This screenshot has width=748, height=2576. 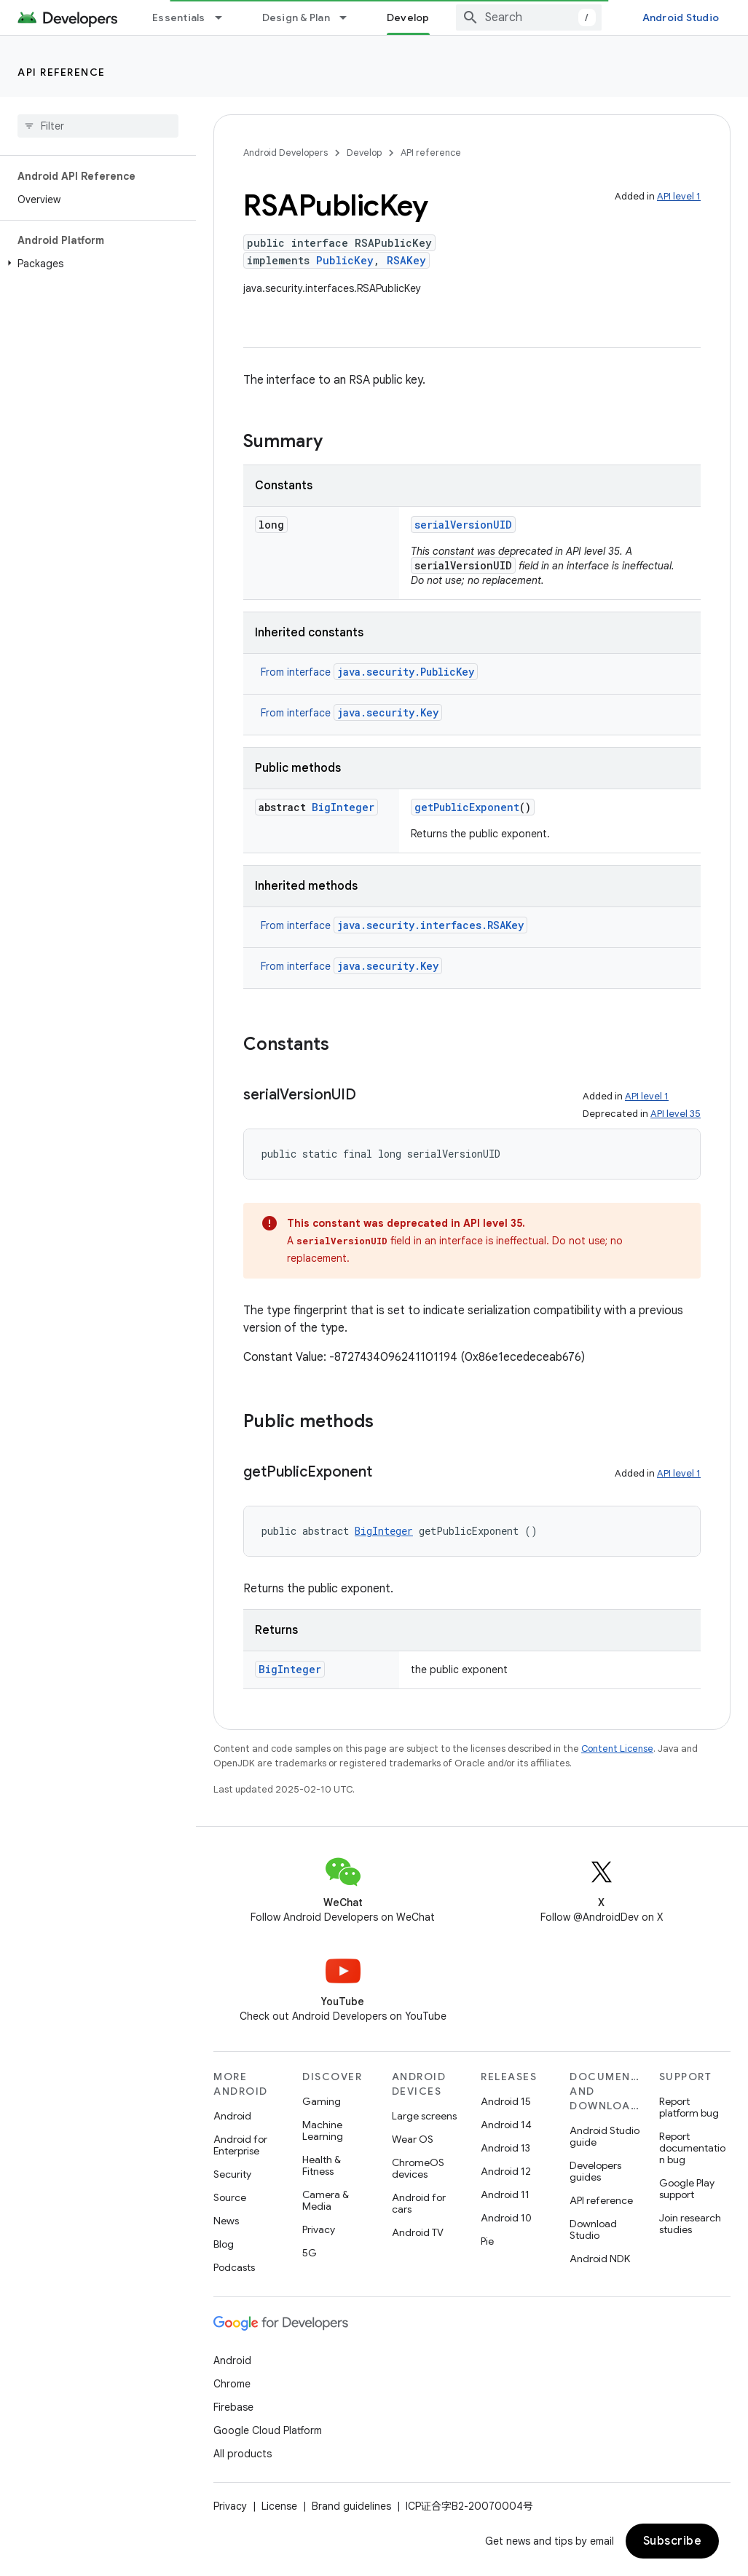 What do you see at coordinates (343, 807) in the screenshot?
I see `BigInteger` at bounding box center [343, 807].